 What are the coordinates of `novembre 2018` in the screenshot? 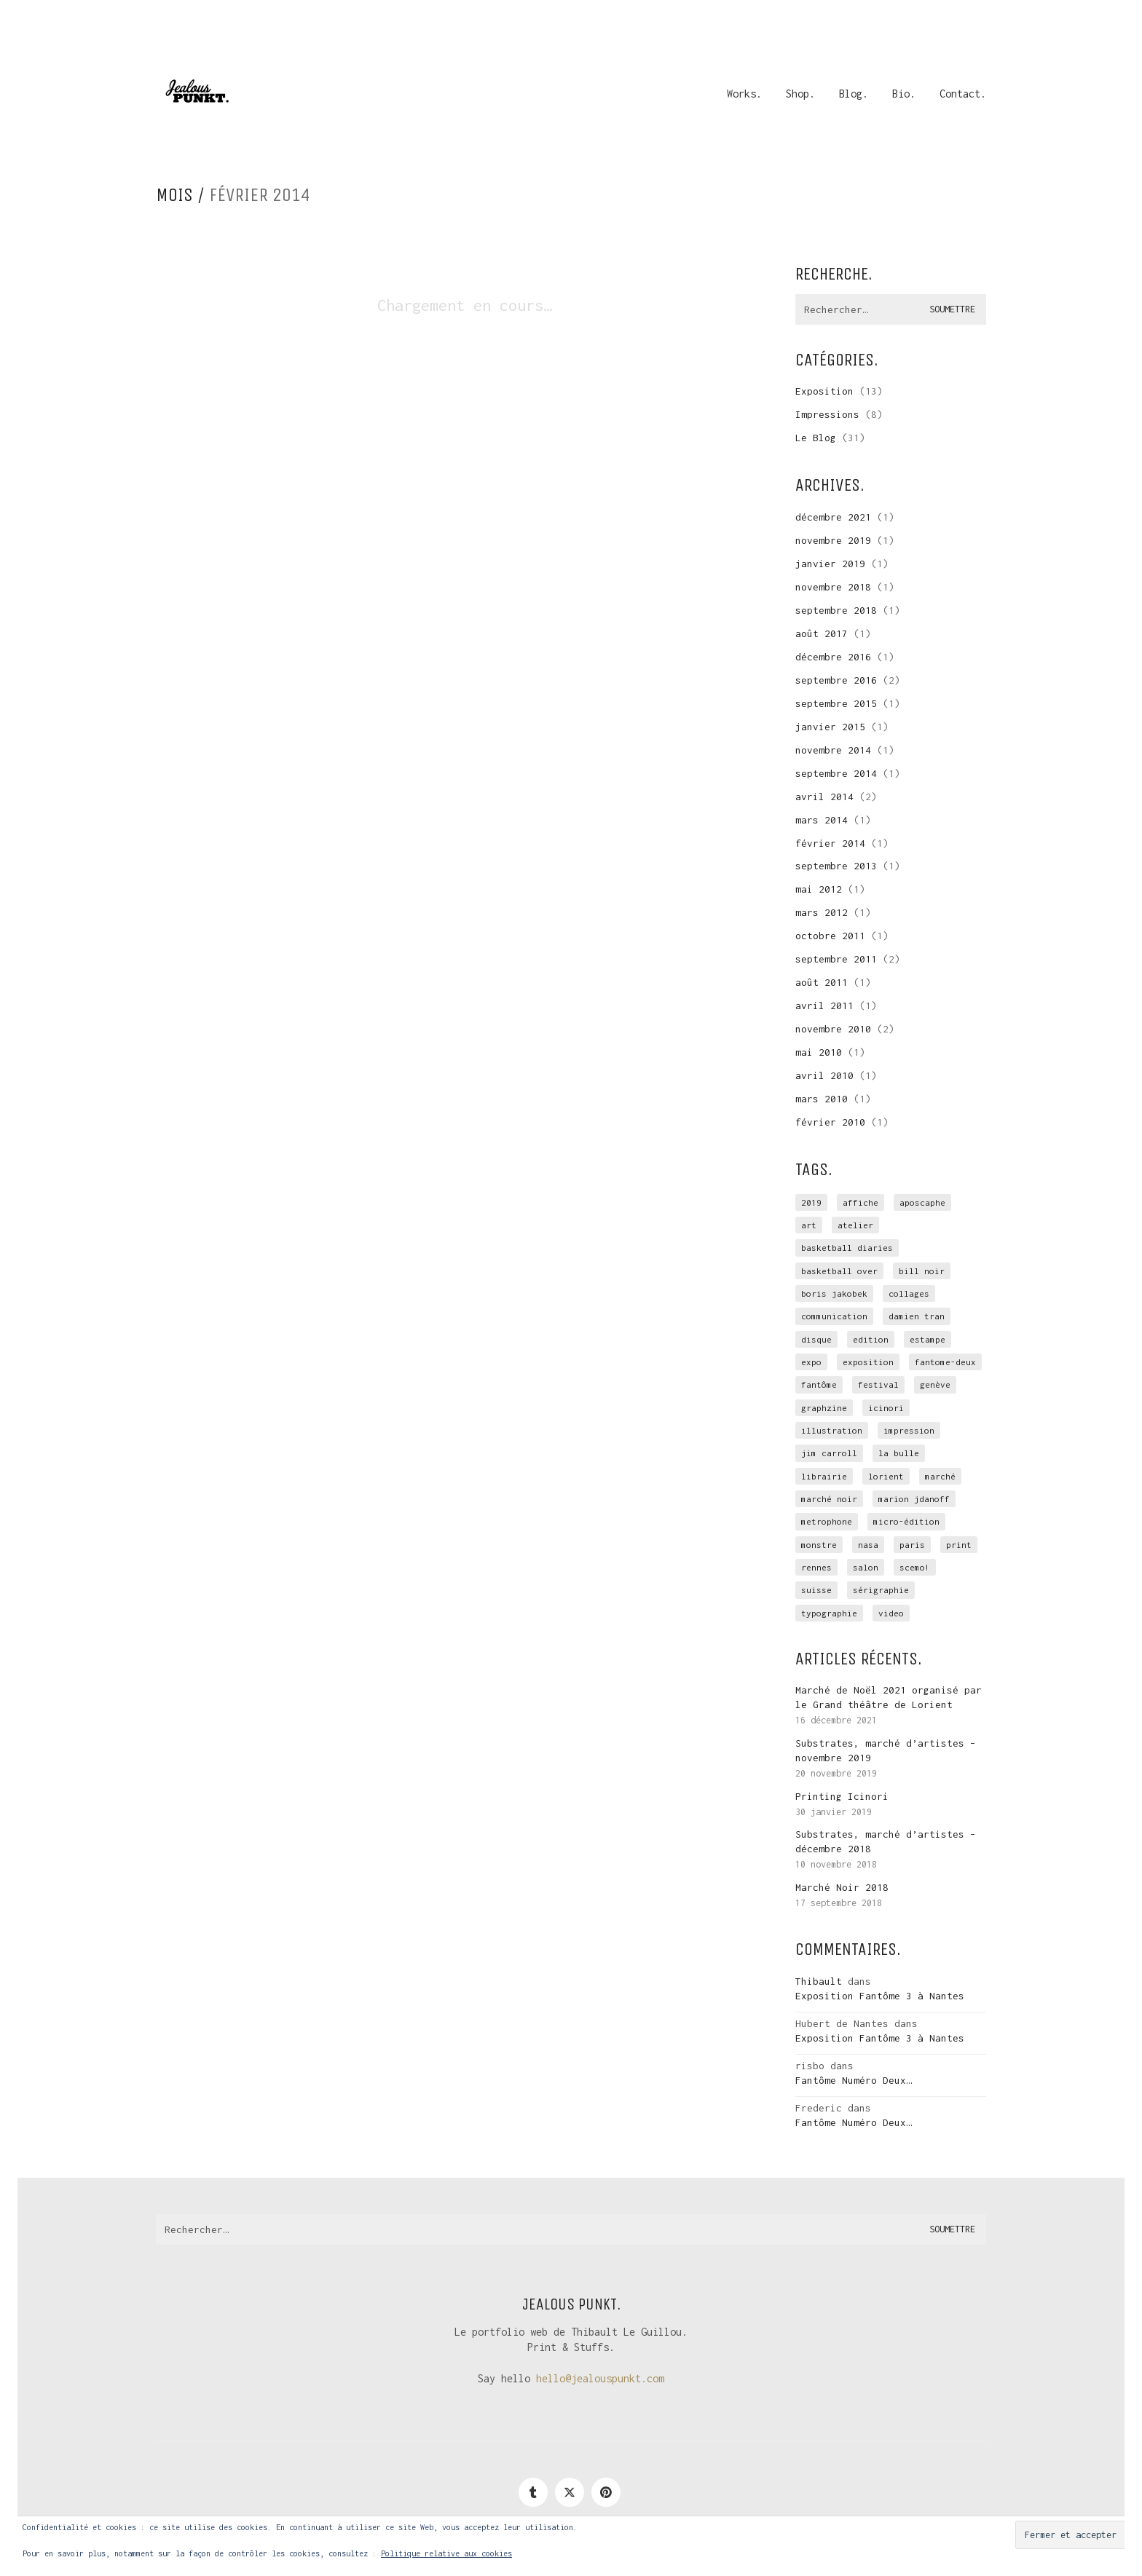 It's located at (833, 587).